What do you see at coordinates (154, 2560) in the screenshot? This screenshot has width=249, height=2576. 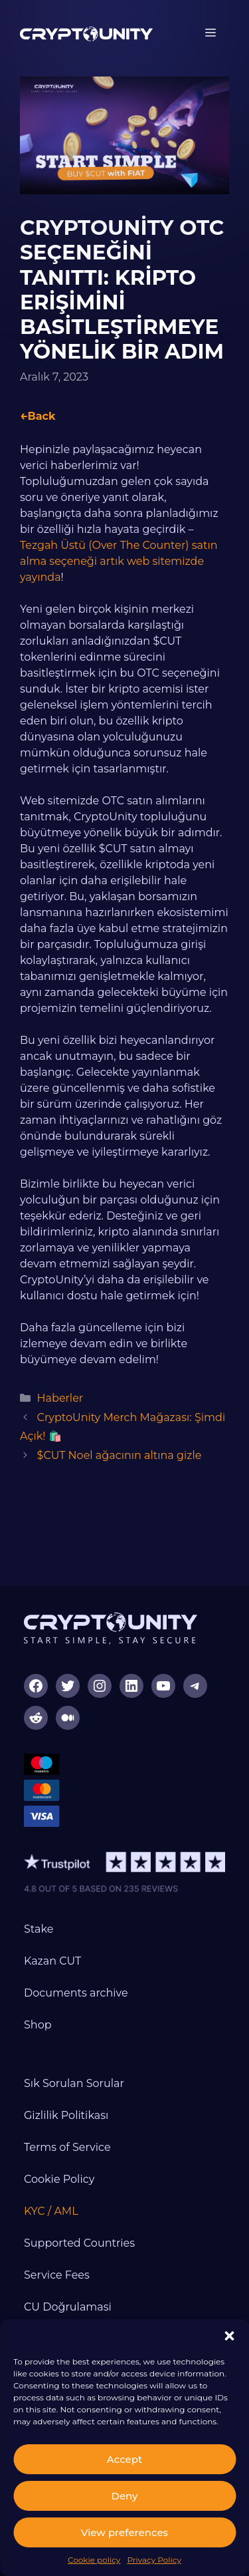 I see `Privacy Policy` at bounding box center [154, 2560].